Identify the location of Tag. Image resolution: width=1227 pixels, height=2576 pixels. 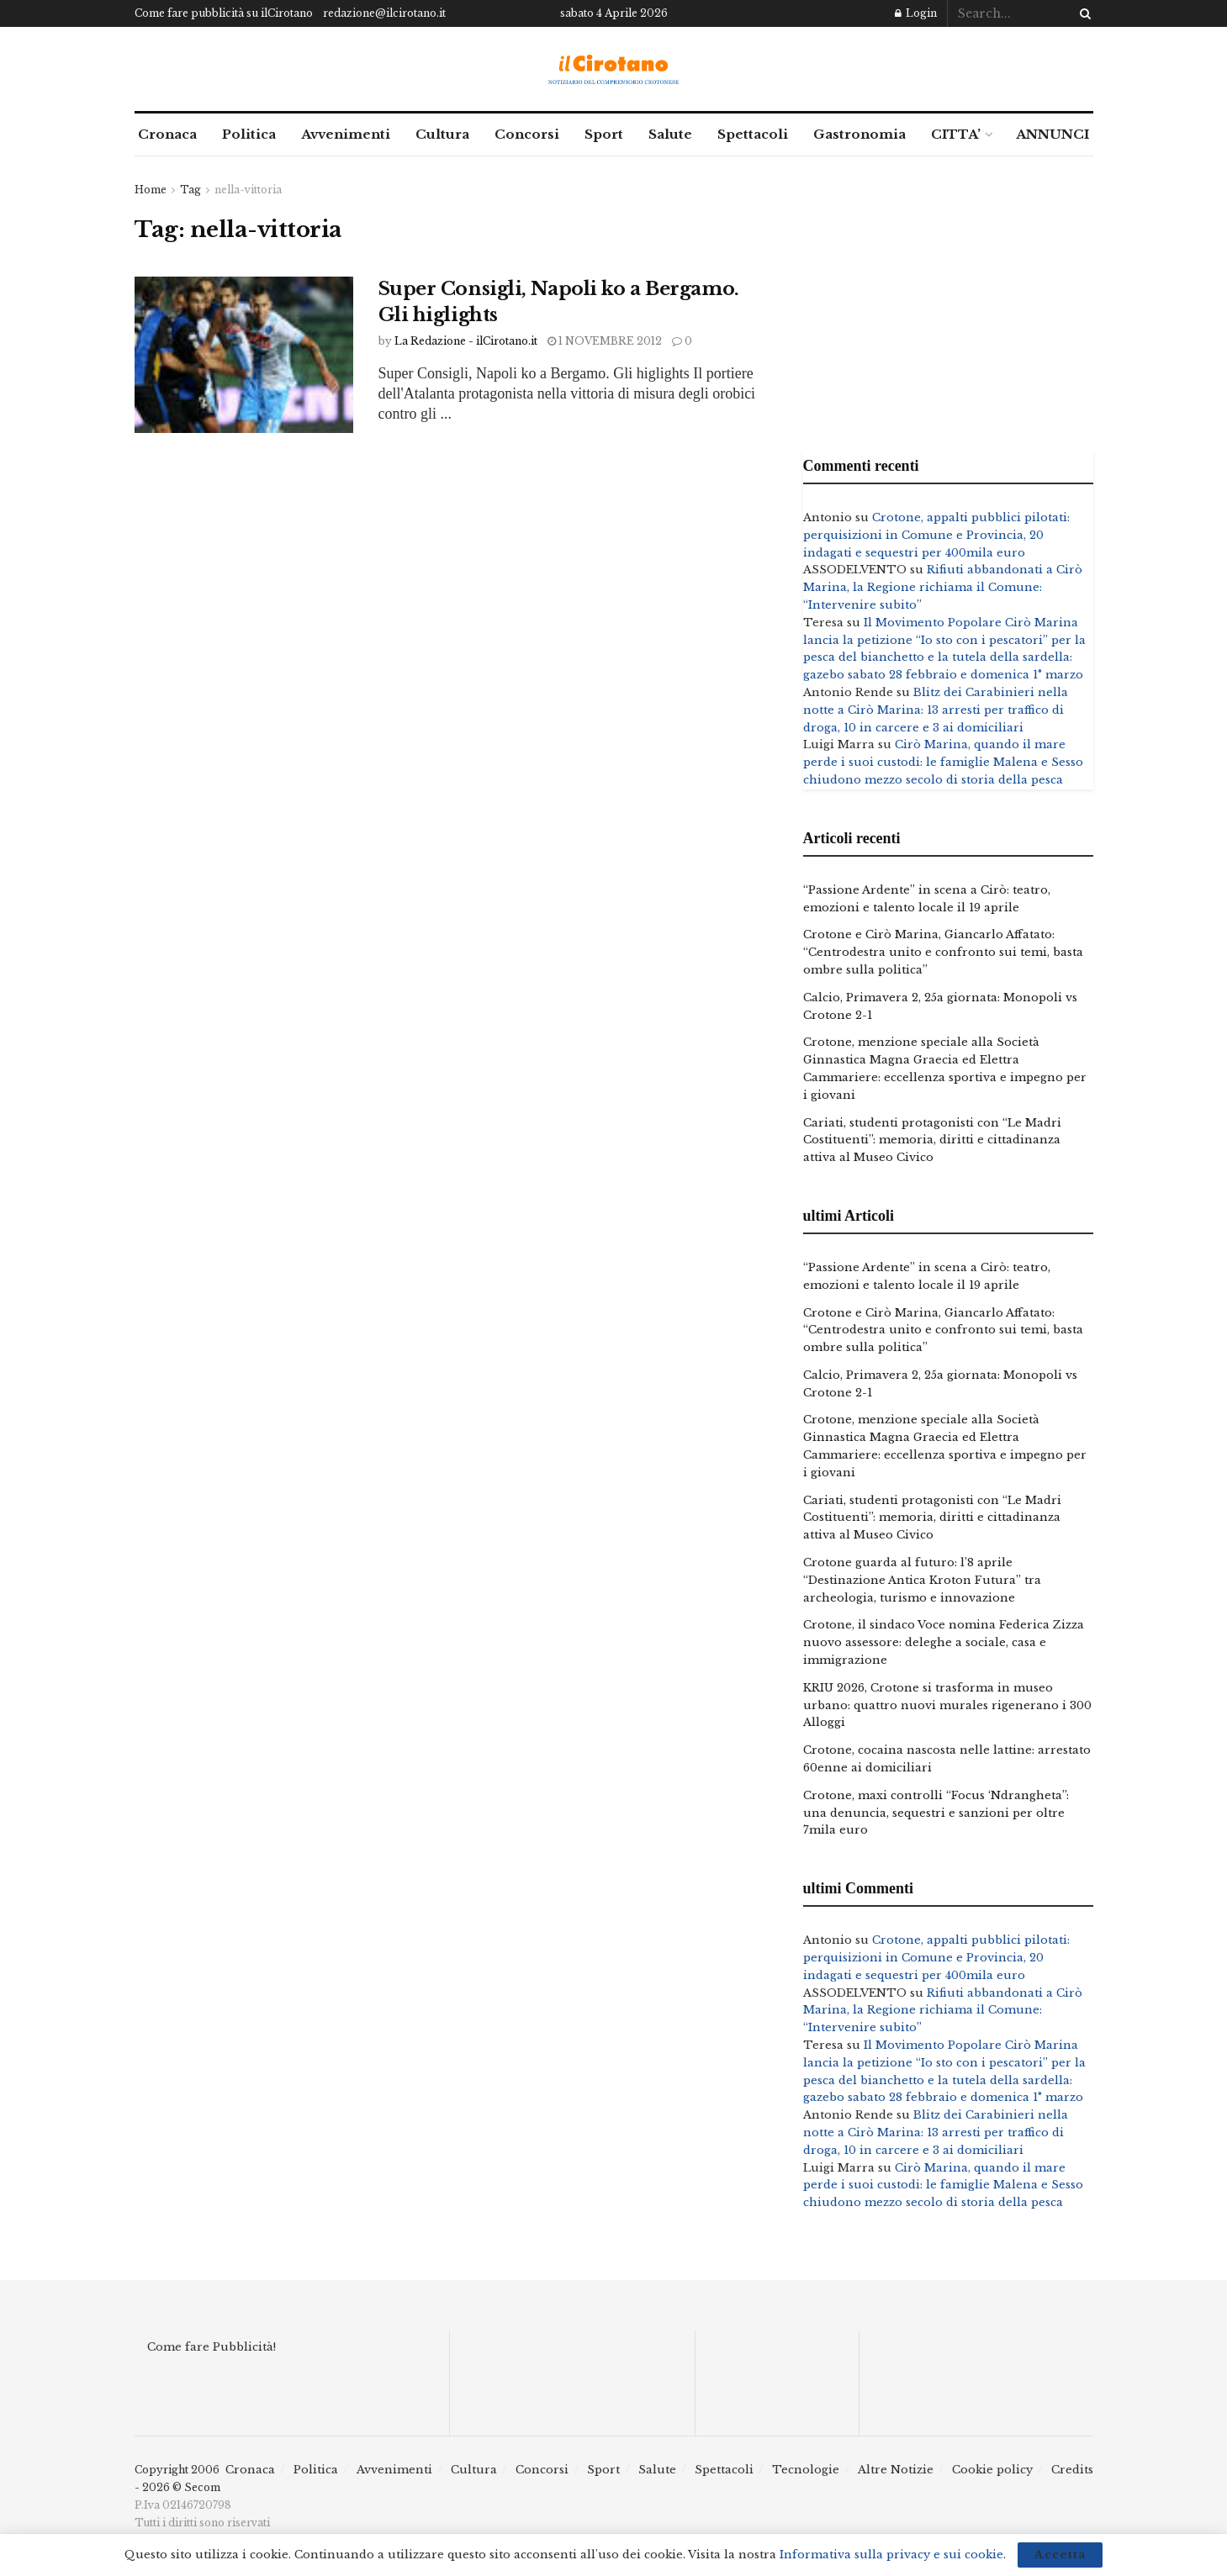
(190, 189).